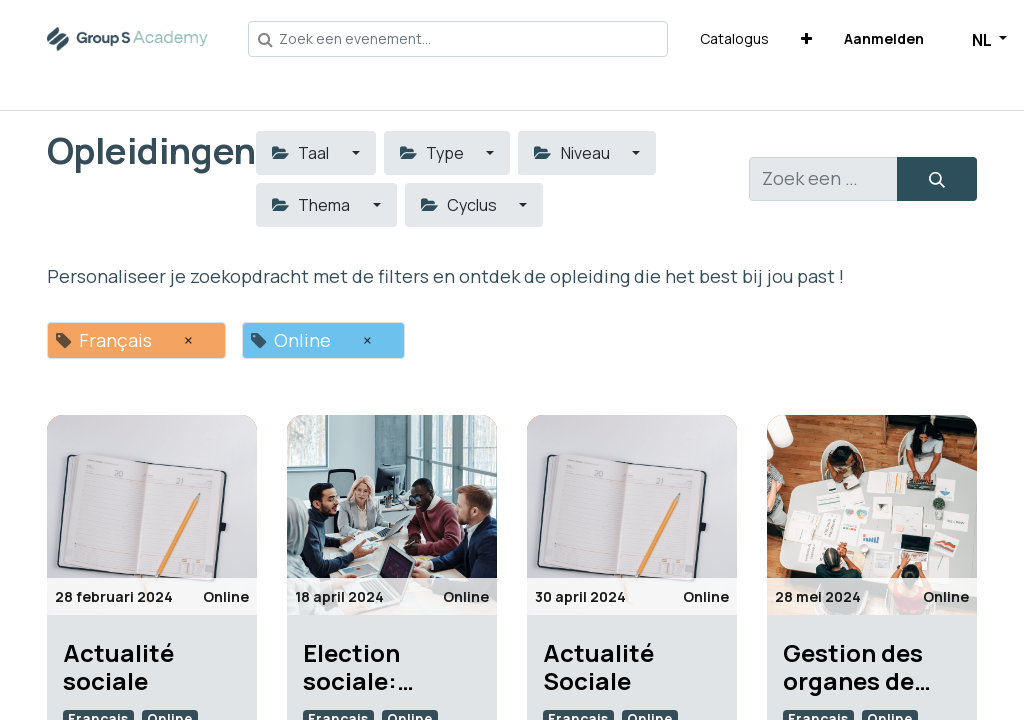 The height and width of the screenshot is (720, 1024). Describe the element at coordinates (573, 153) in the screenshot. I see `Niveau [button]` at that location.